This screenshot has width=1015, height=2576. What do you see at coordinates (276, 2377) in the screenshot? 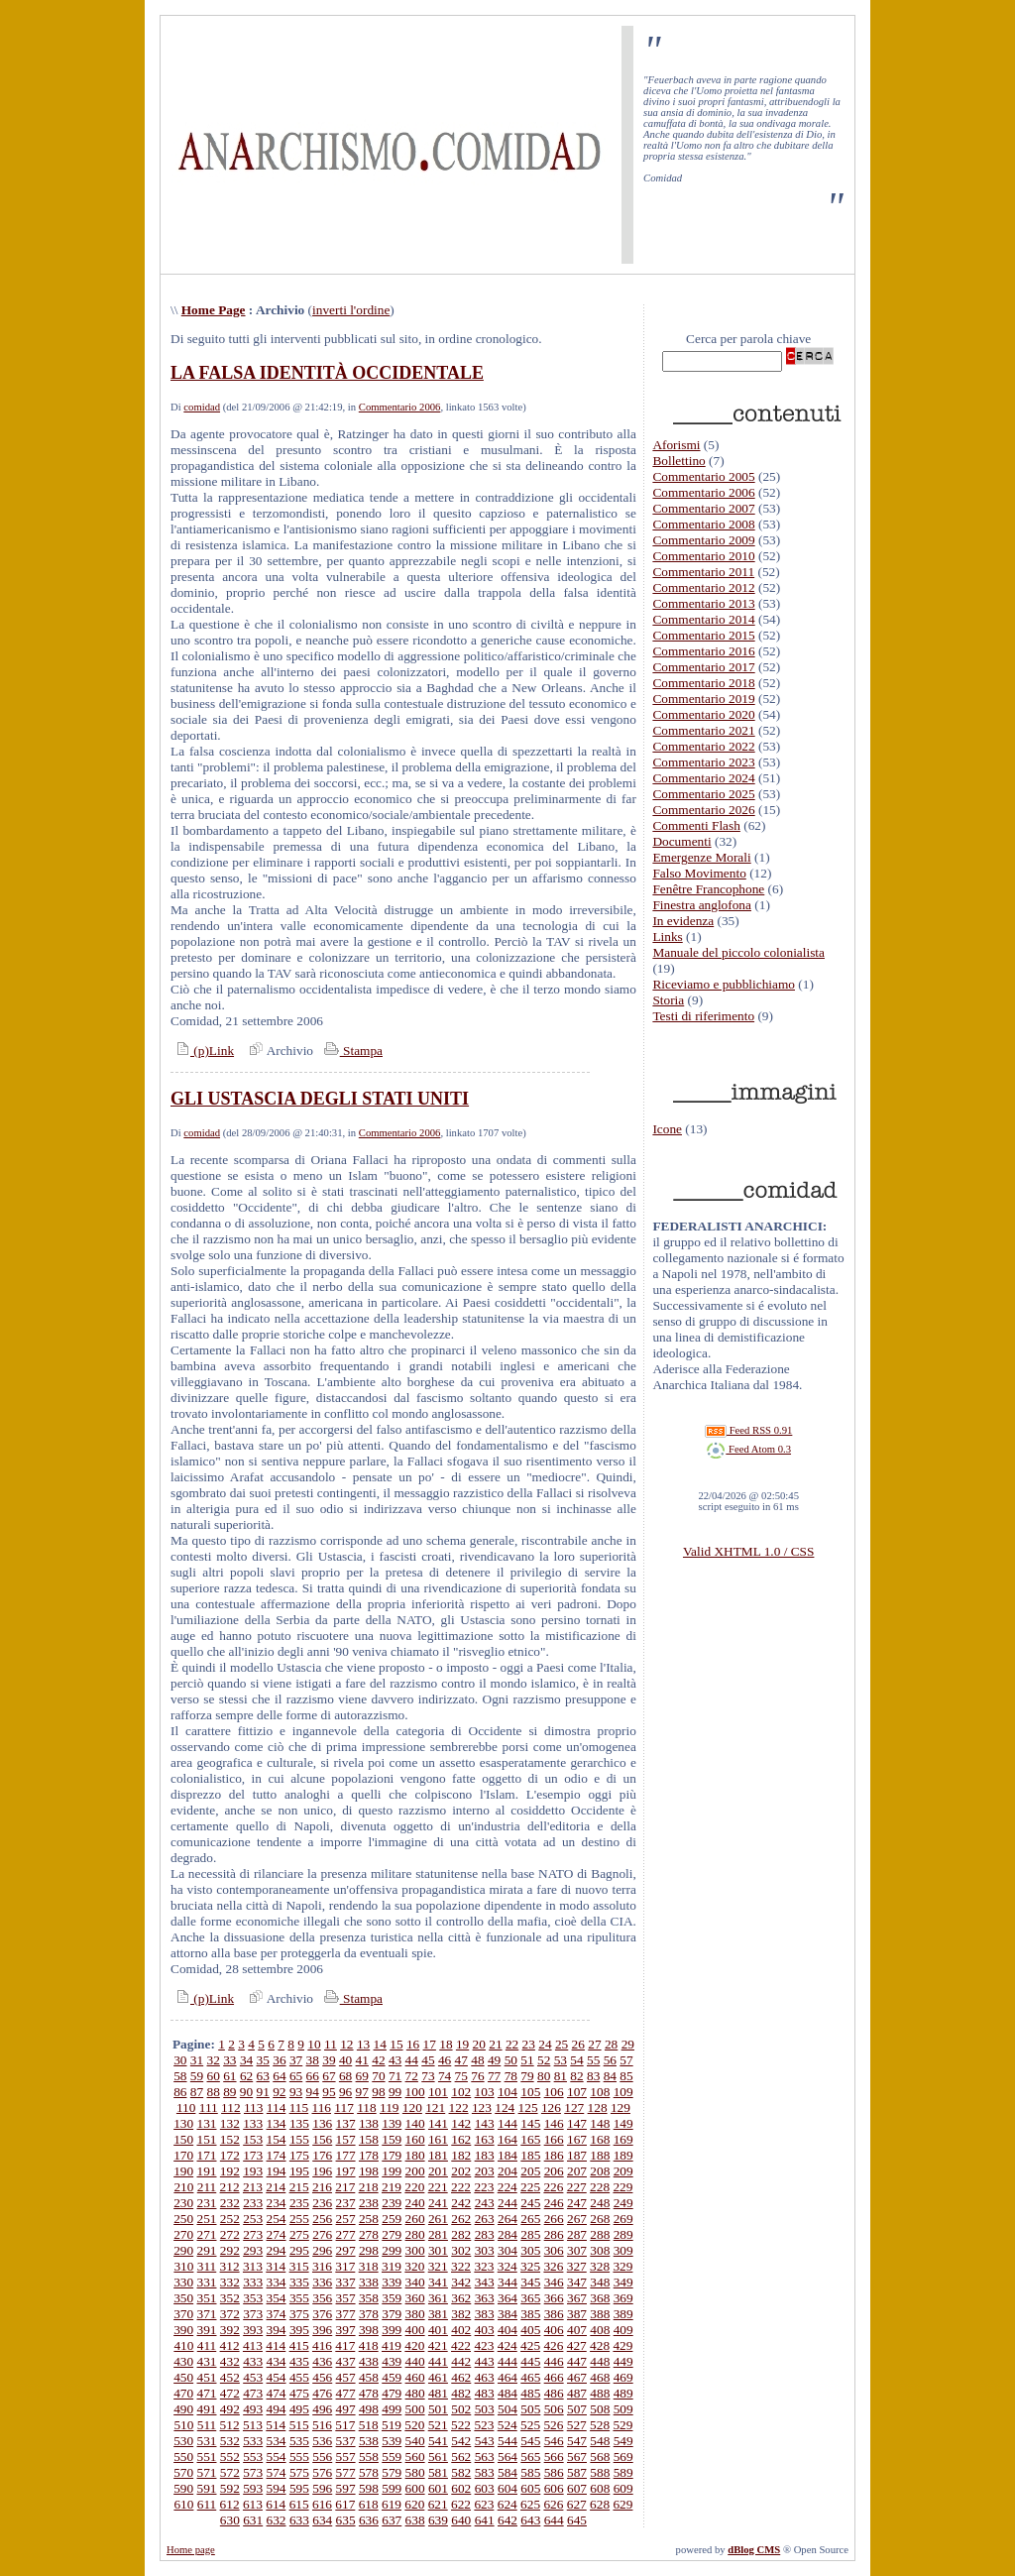
I see `454` at bounding box center [276, 2377].